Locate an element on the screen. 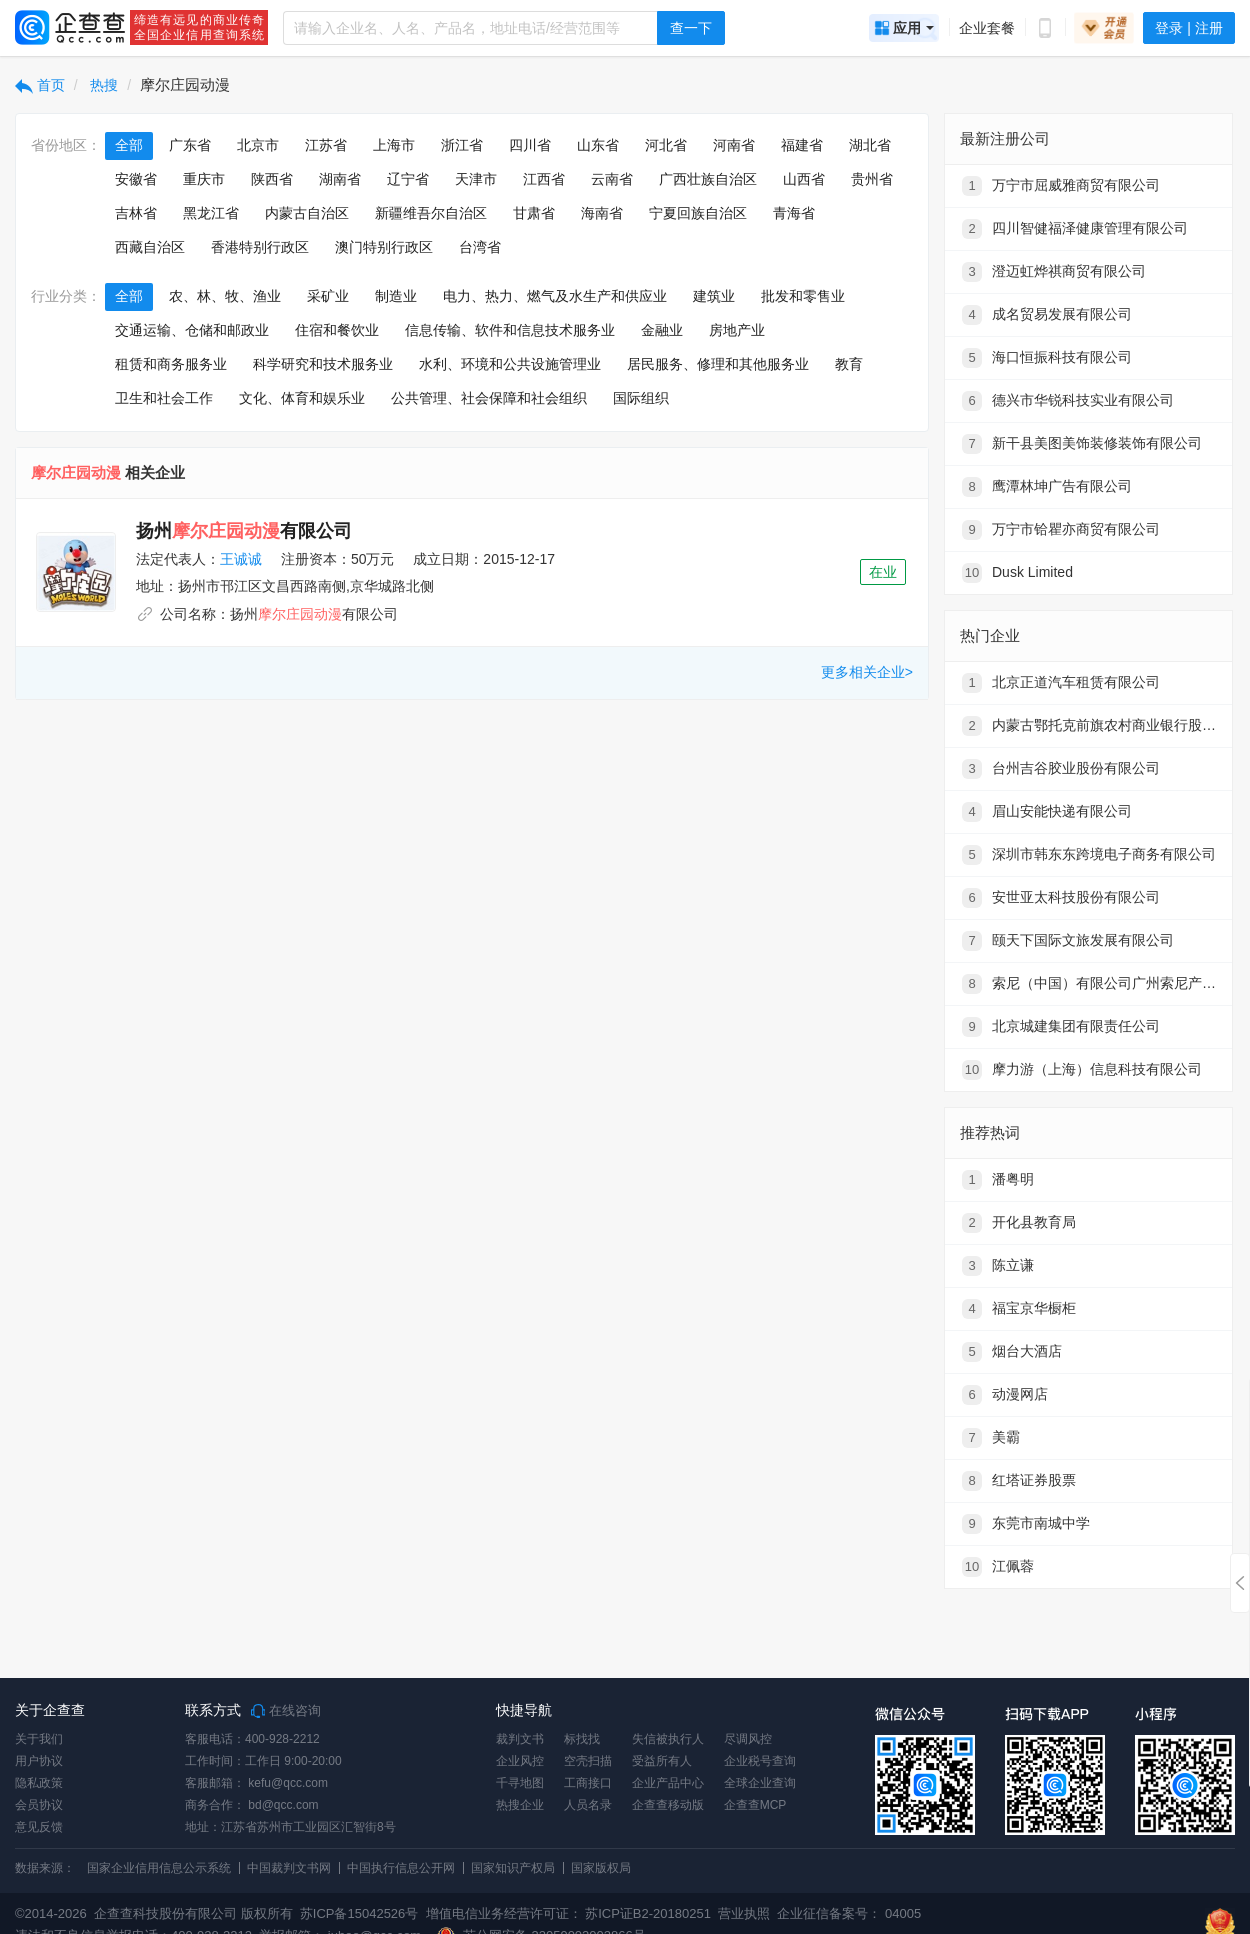 The image size is (1250, 1934). 苏ICP备15042526号 is located at coordinates (359, 1913).